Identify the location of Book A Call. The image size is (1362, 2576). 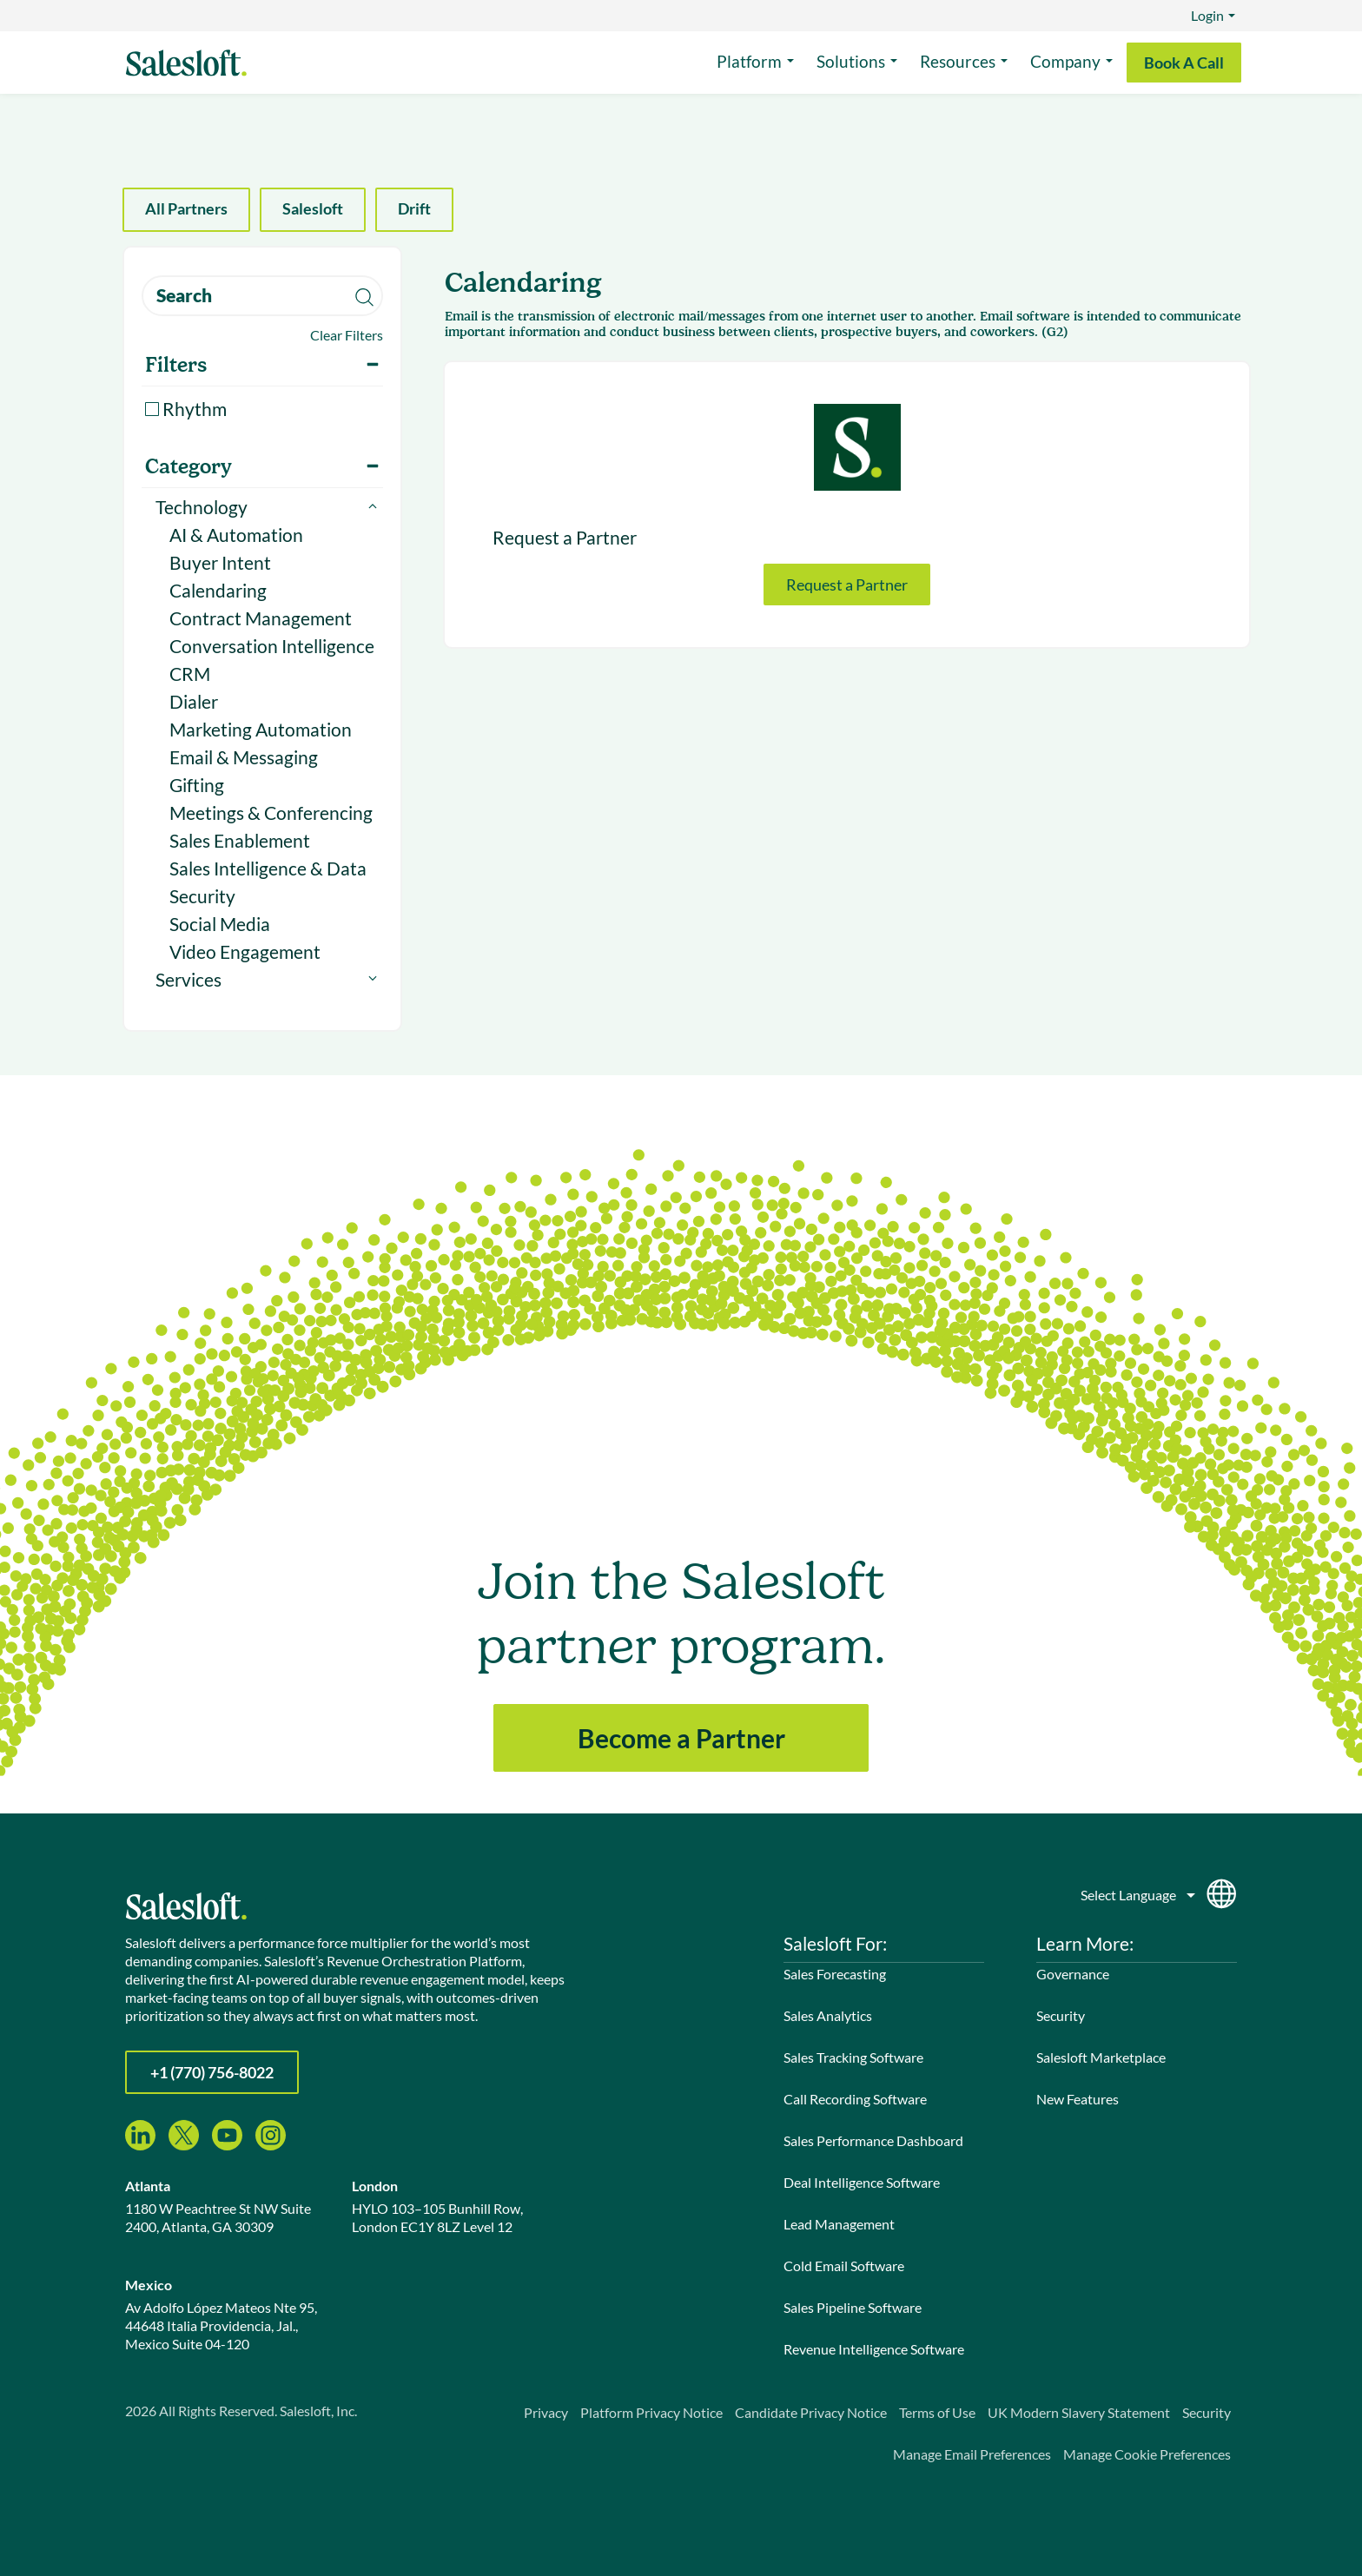
(1184, 62).